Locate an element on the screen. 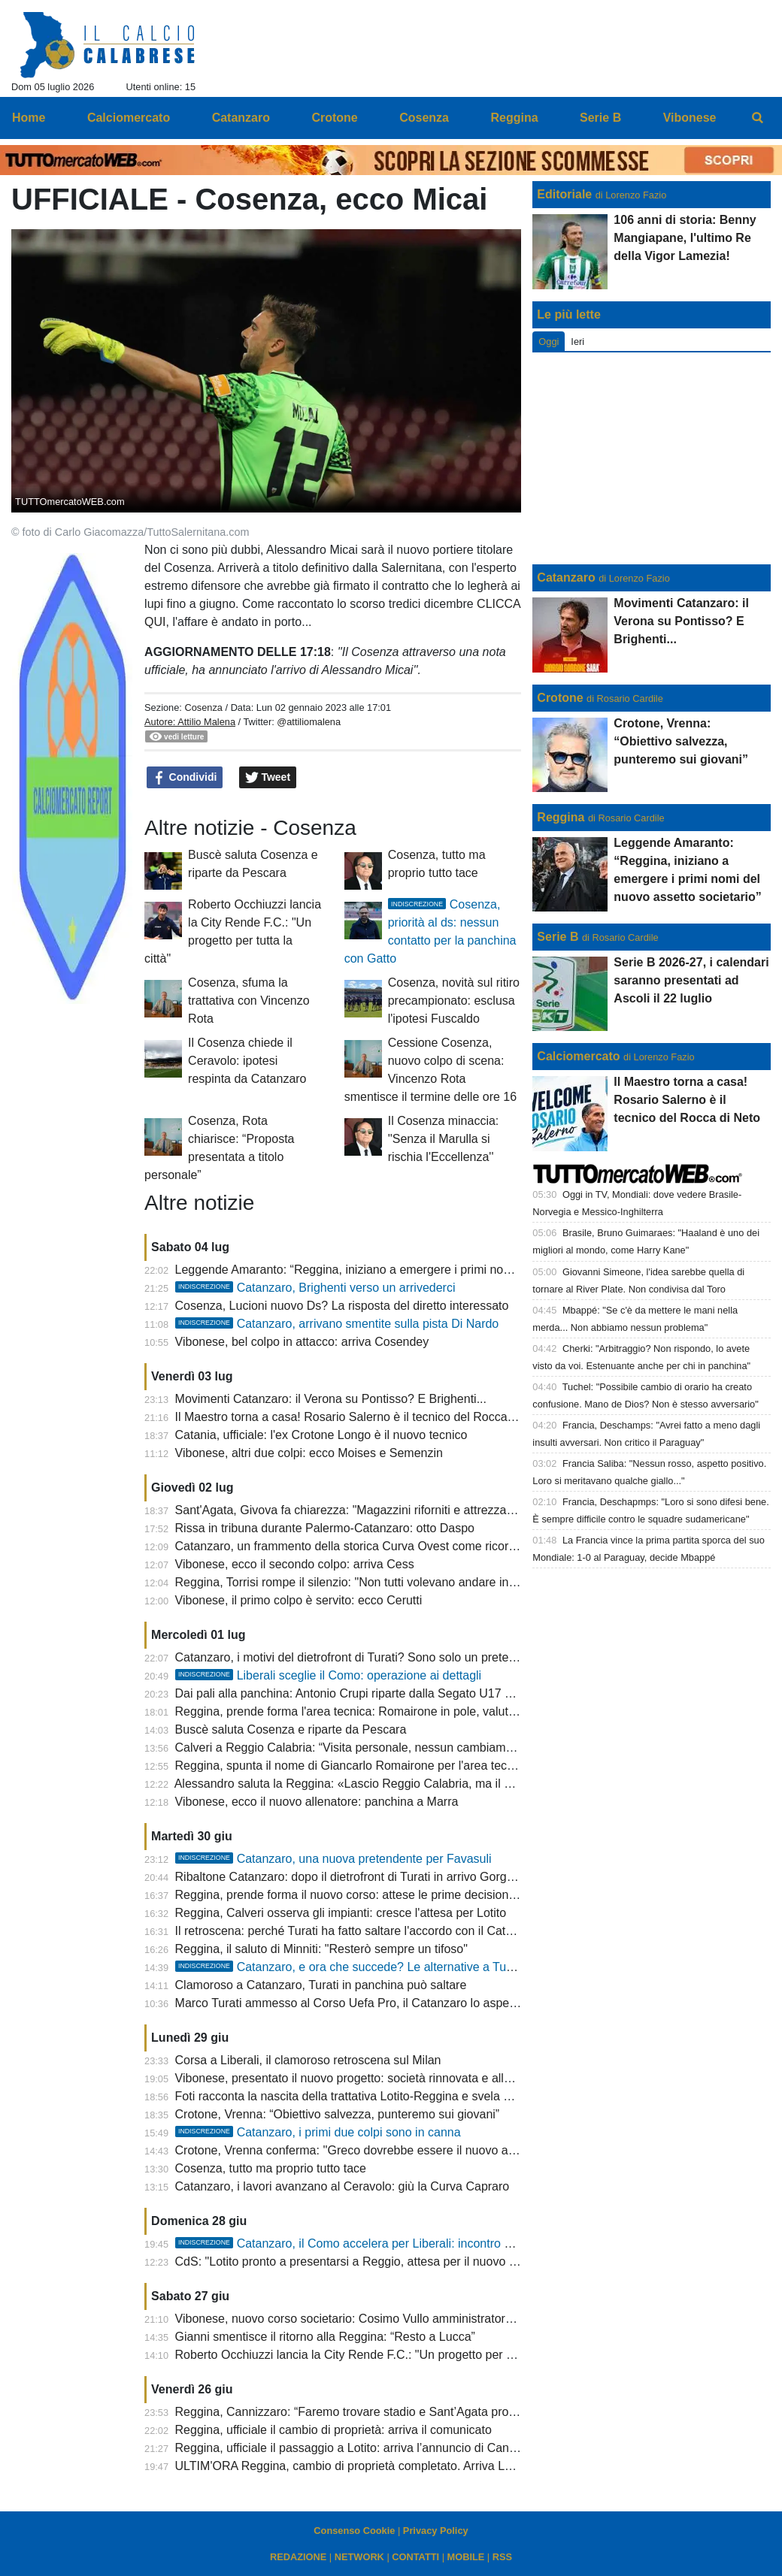 The image size is (782, 2576). NETWORK is located at coordinates (359, 2556).